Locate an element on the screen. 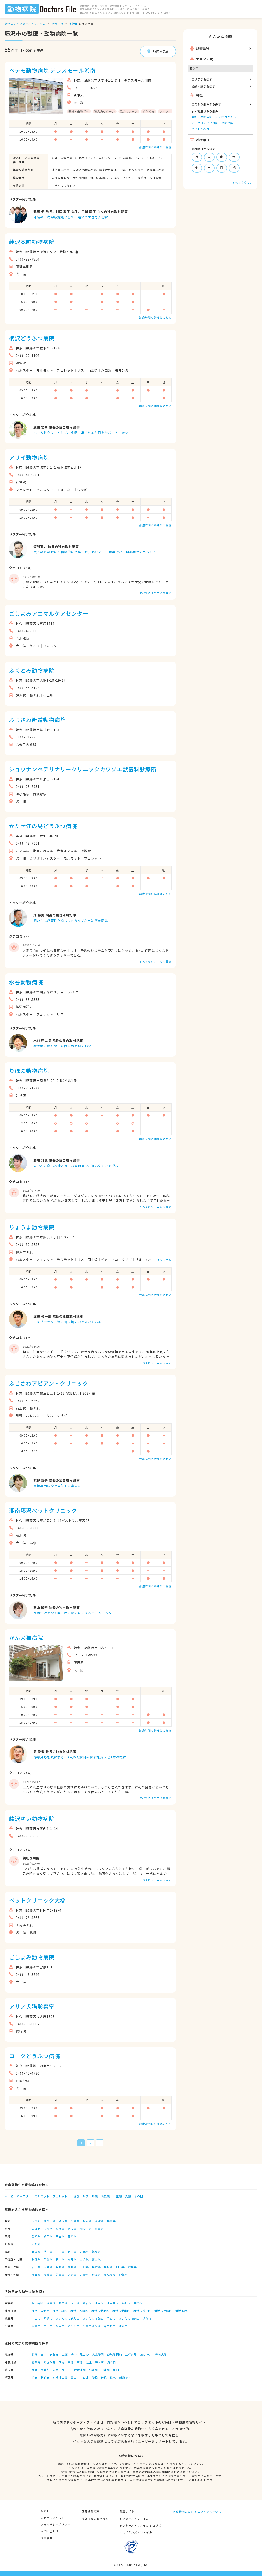 The image size is (262, 2576). 香川県 is located at coordinates (36, 2267).